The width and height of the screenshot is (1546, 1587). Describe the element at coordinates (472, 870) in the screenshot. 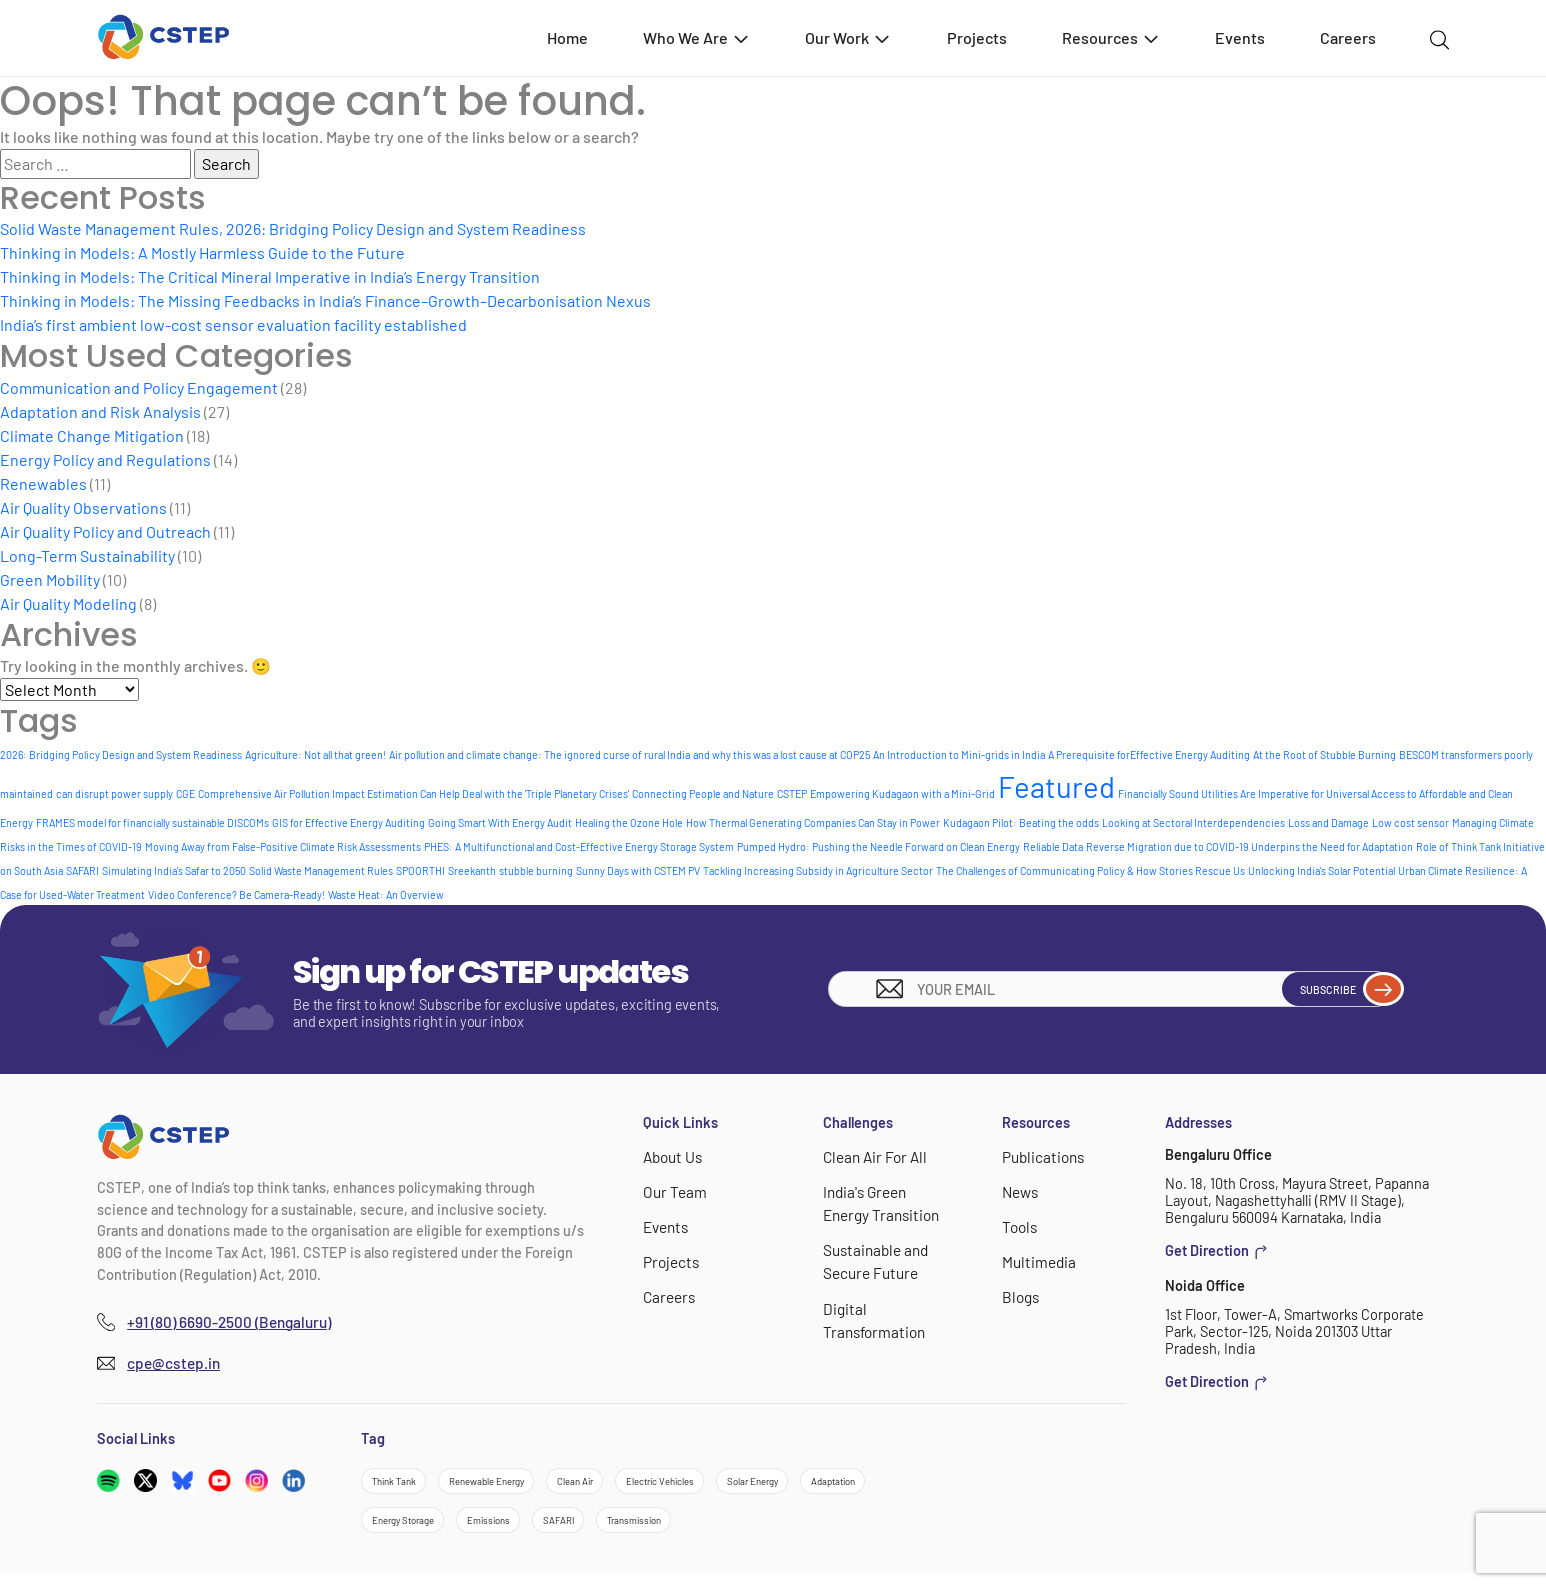

I see `Sreekanth [Sreekanth (1 item)]` at that location.